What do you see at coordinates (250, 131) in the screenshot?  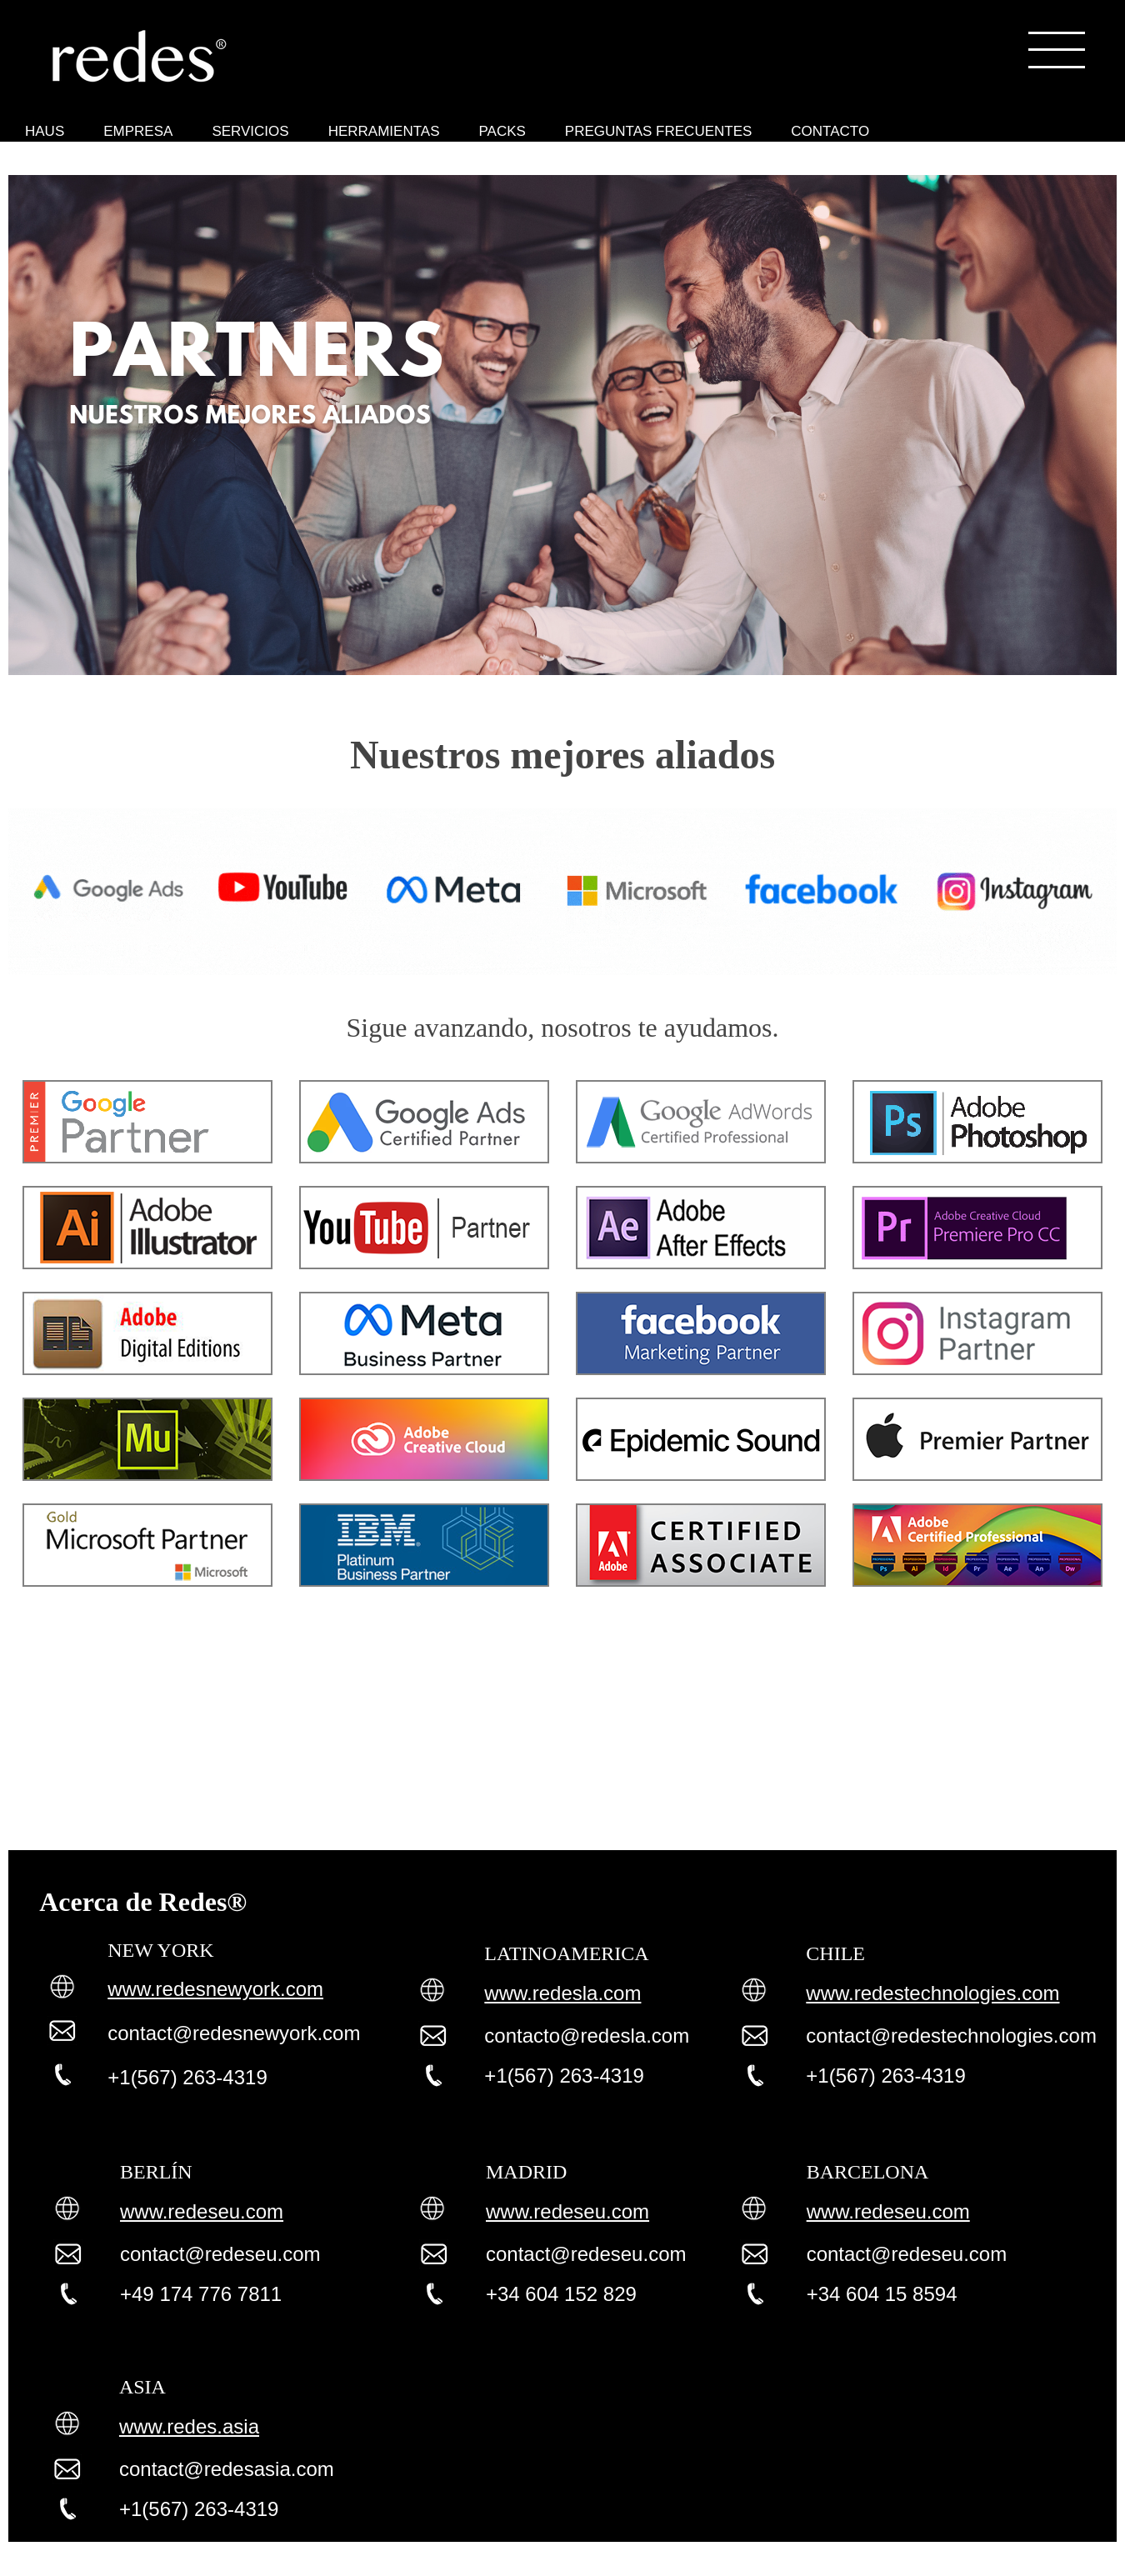 I see `SERVICIOS` at bounding box center [250, 131].